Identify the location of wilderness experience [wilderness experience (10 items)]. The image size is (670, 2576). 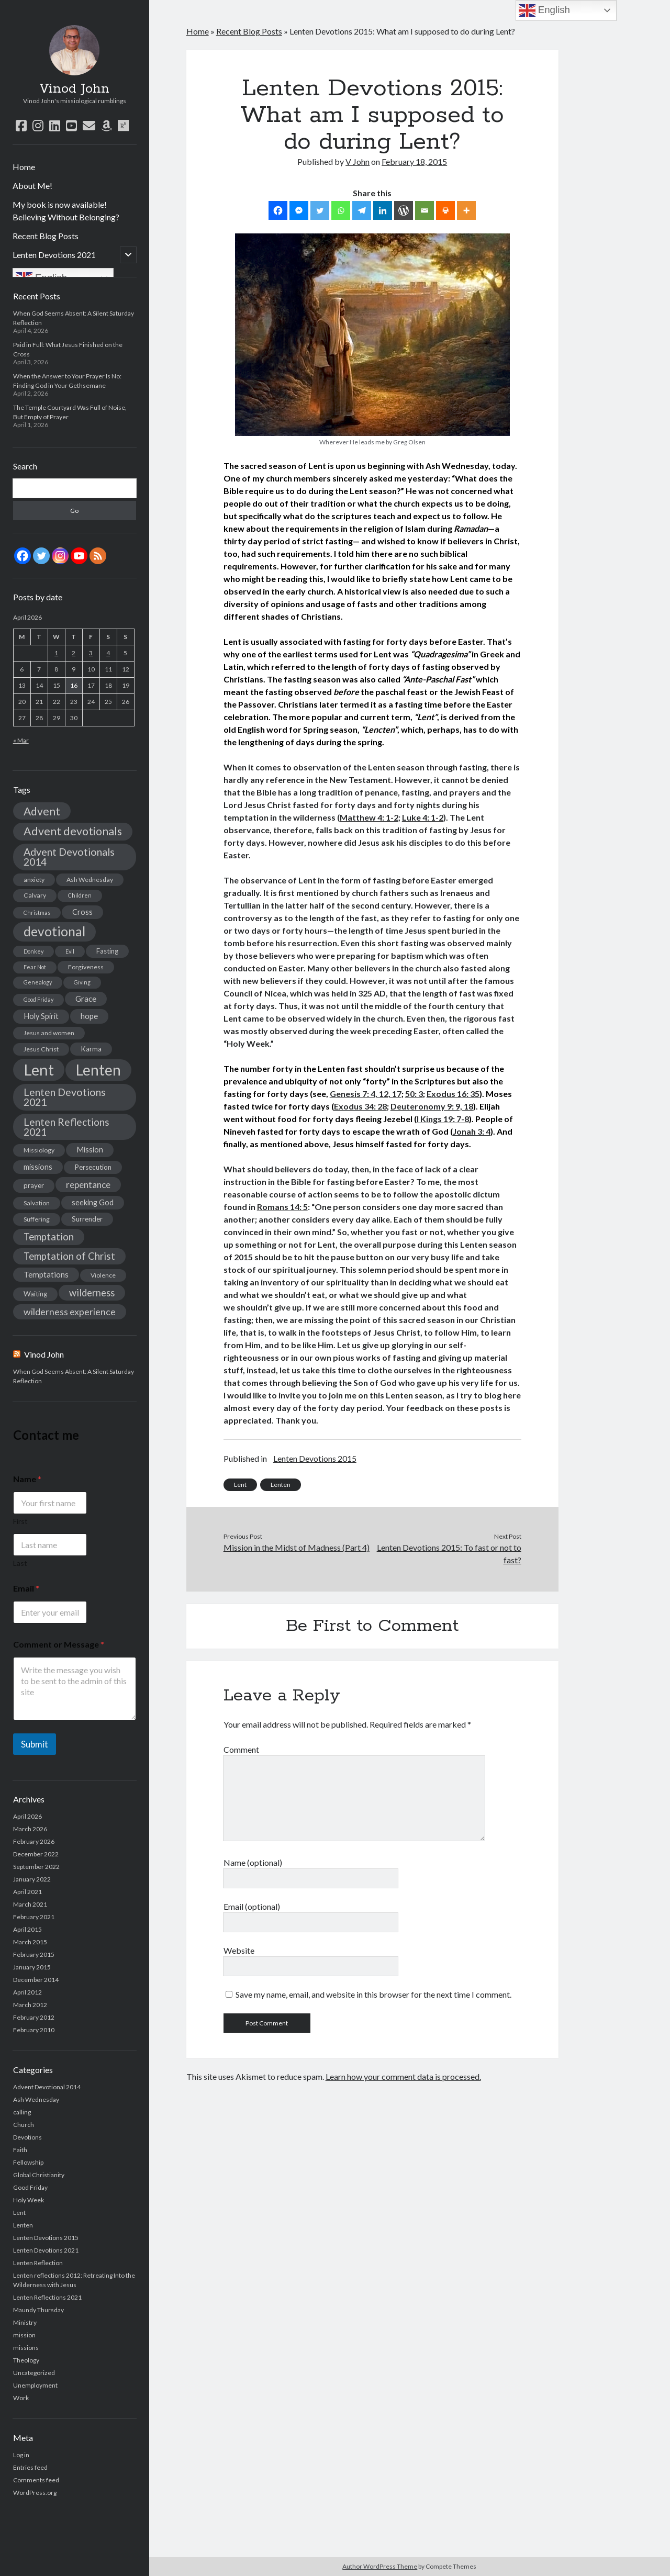
(70, 1311).